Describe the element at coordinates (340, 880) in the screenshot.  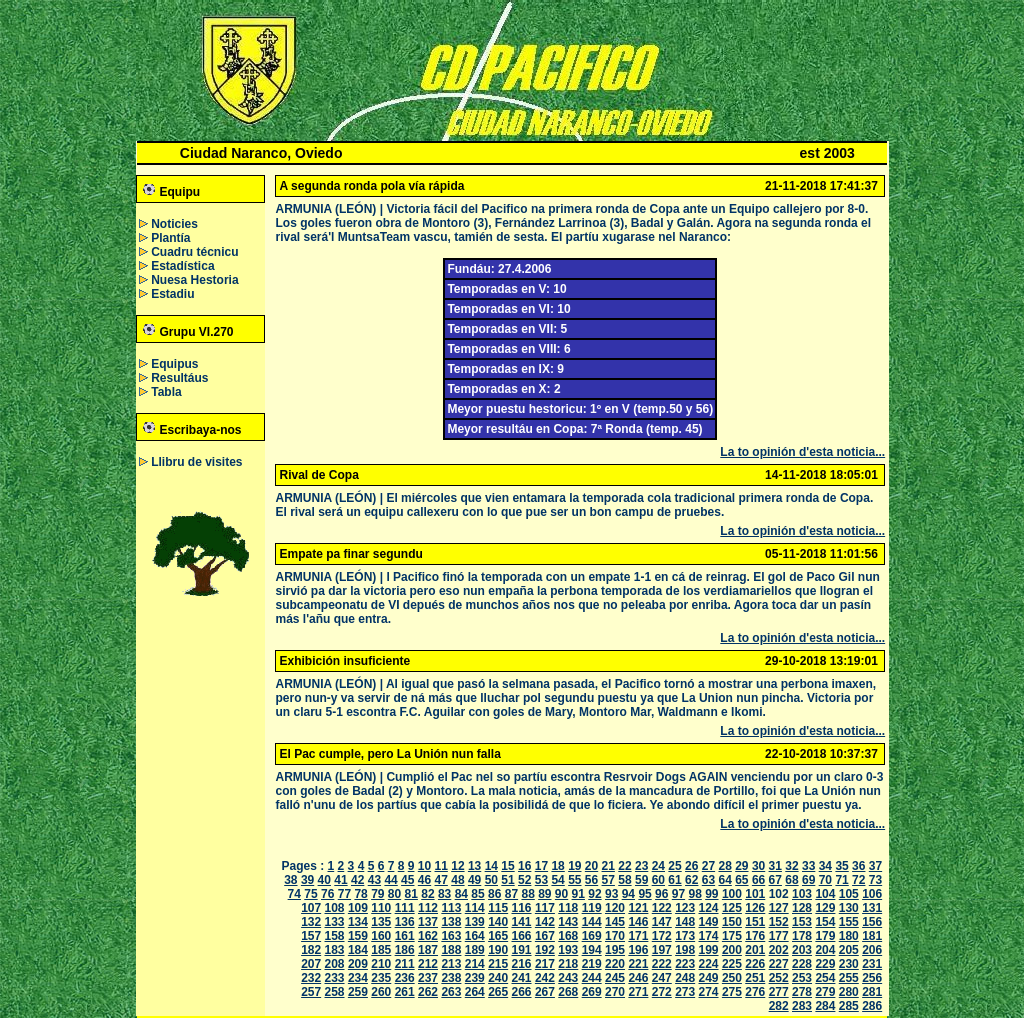
I see `41` at that location.